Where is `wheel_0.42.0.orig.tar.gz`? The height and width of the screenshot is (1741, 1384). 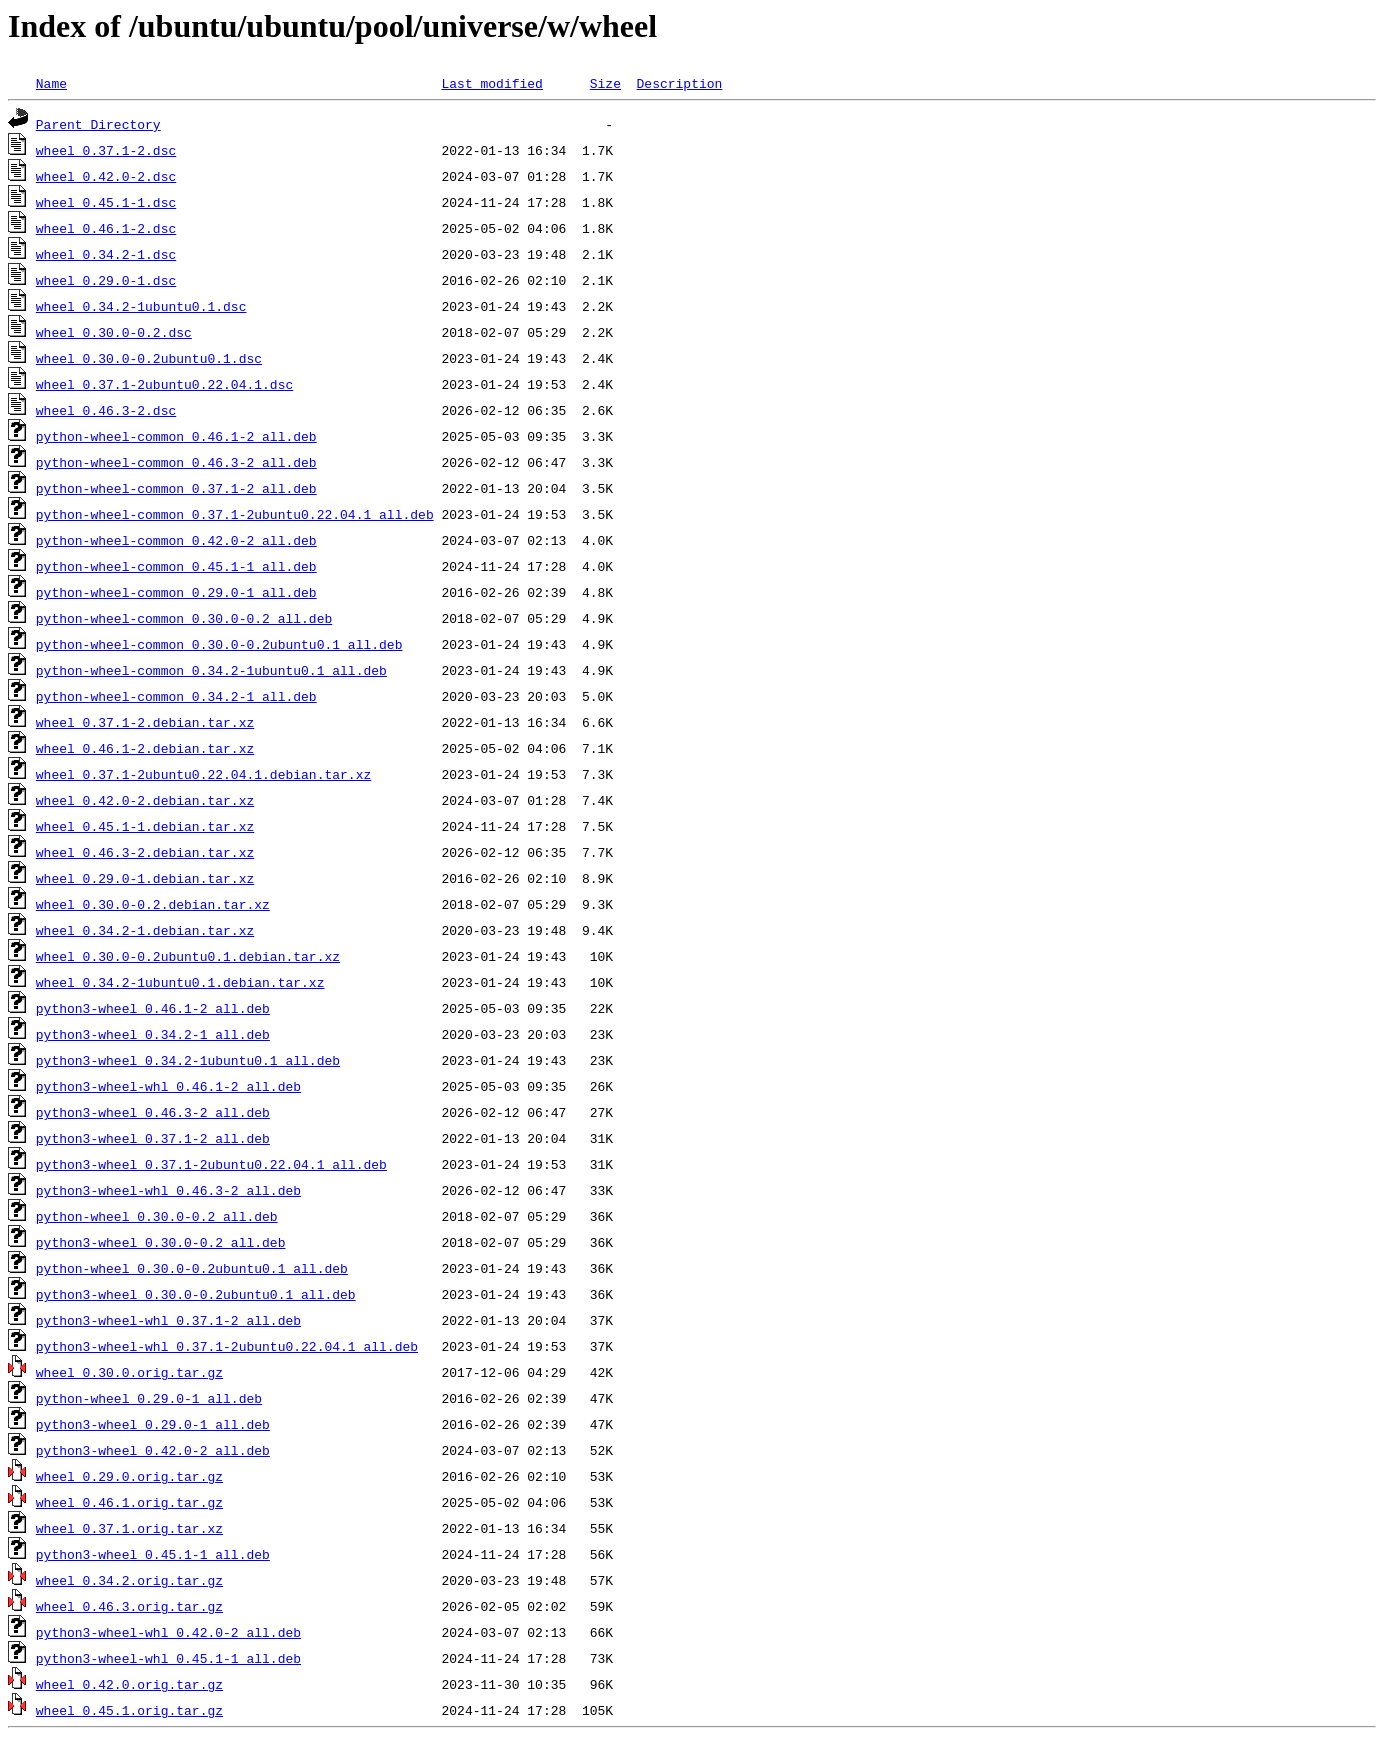
wheel_0.42.0.orig.tar.gz is located at coordinates (129, 1684).